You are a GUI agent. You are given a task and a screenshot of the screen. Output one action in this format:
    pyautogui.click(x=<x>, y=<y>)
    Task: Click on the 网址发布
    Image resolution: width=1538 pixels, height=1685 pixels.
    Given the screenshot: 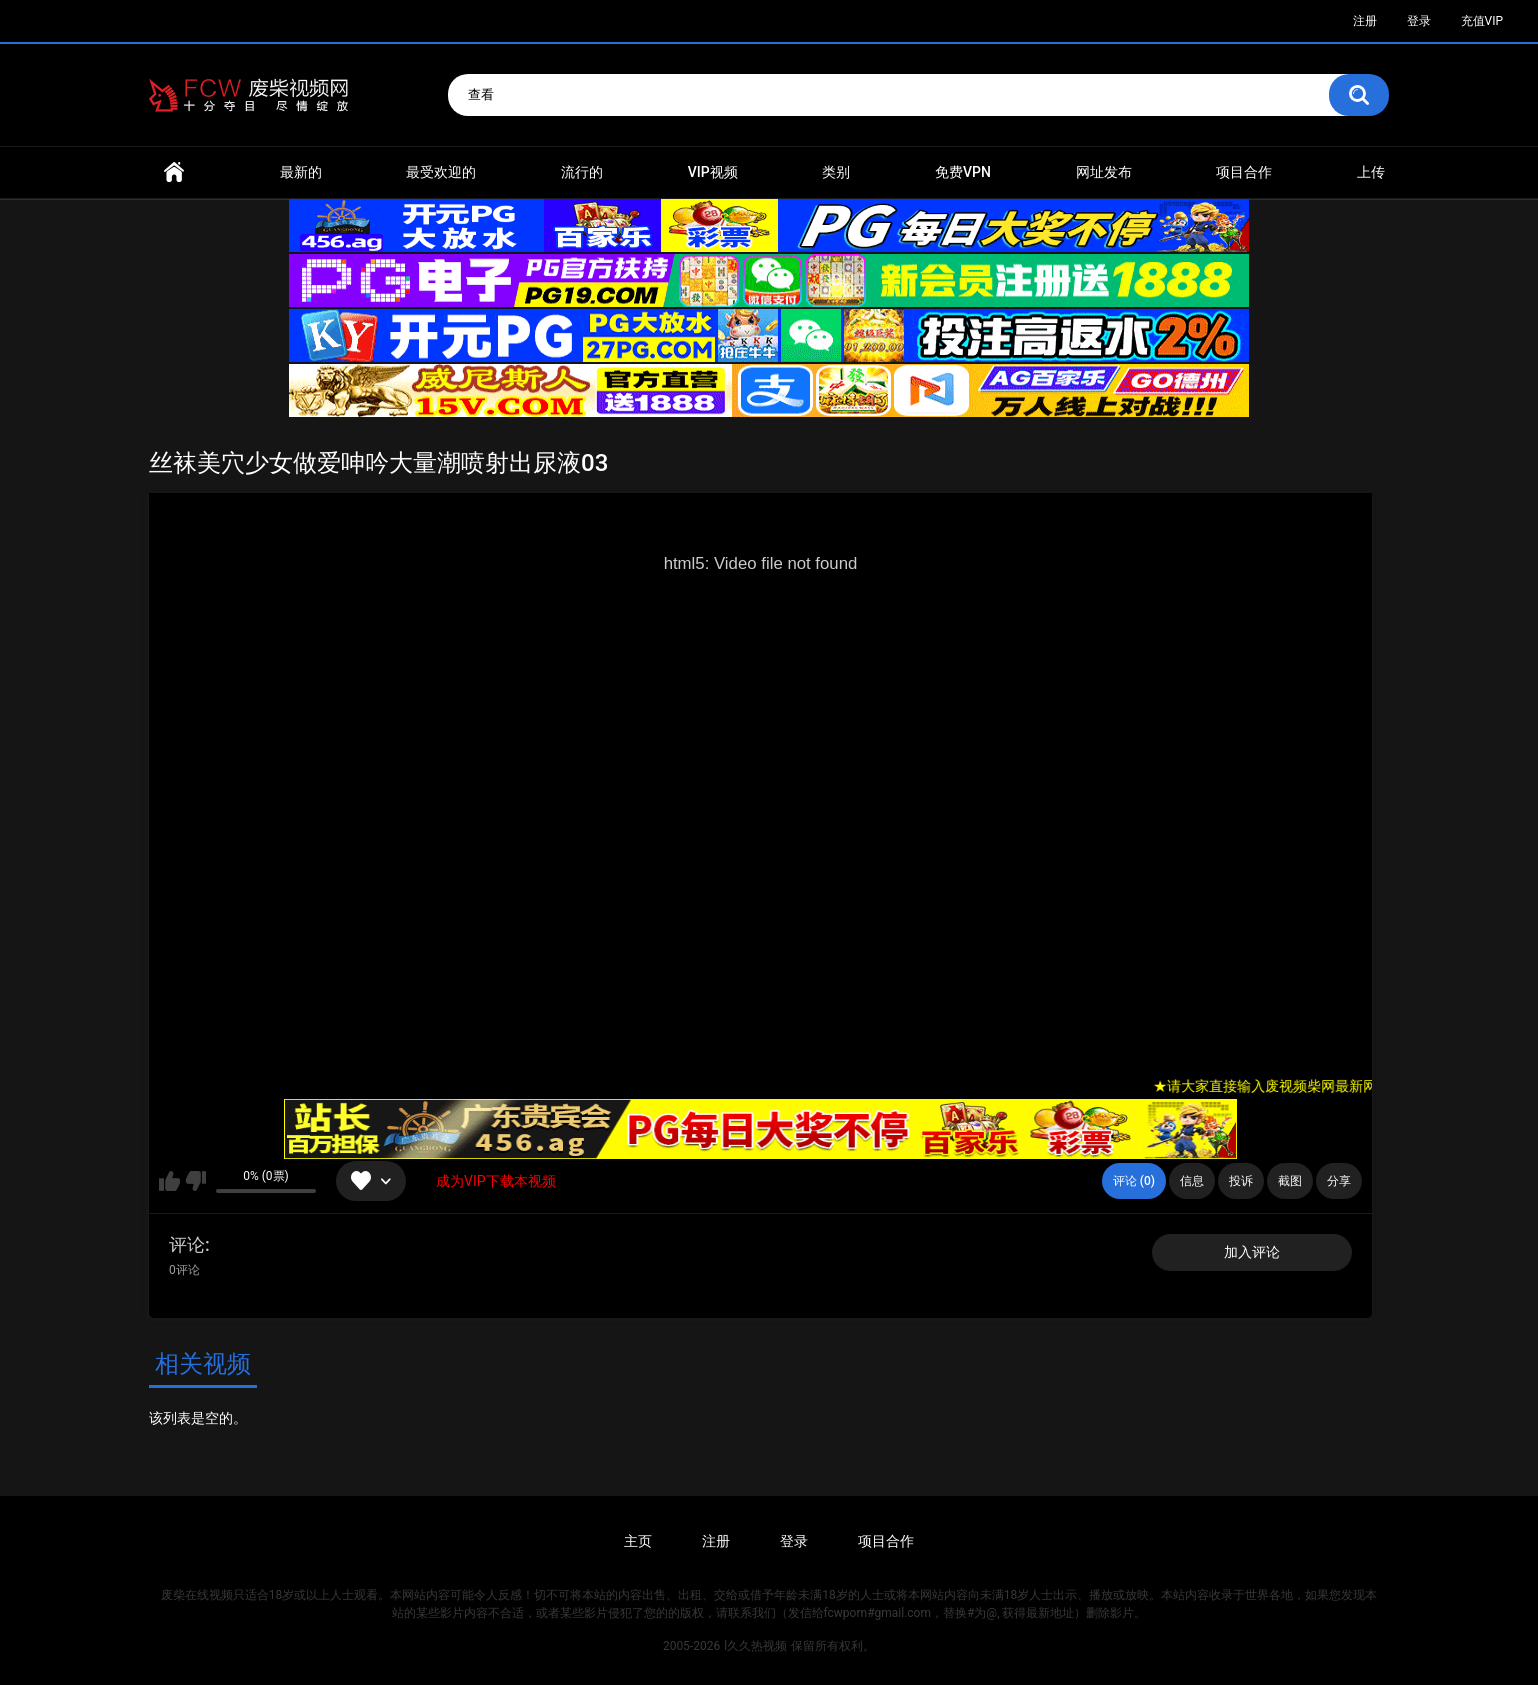 What is the action you would take?
    pyautogui.click(x=1104, y=172)
    